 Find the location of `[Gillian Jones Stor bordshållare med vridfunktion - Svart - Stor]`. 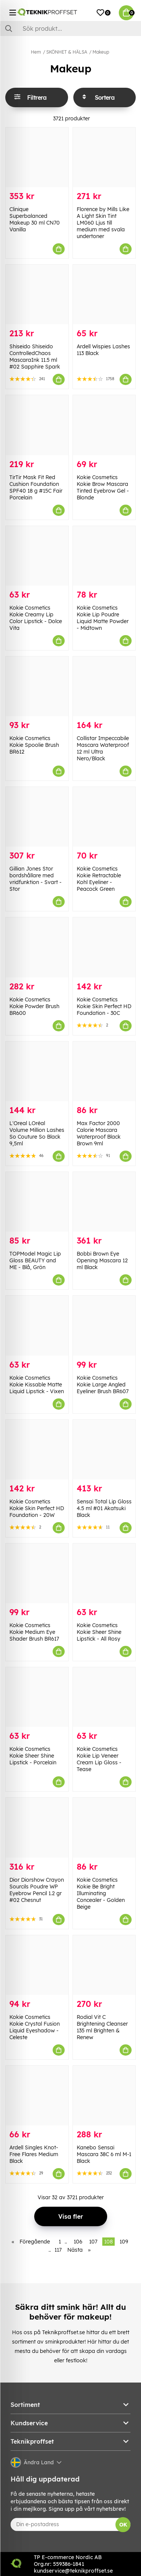

[Gillian Jones Stor bordshållare med vridfunktion - Svart - Stor] is located at coordinates (37, 817).